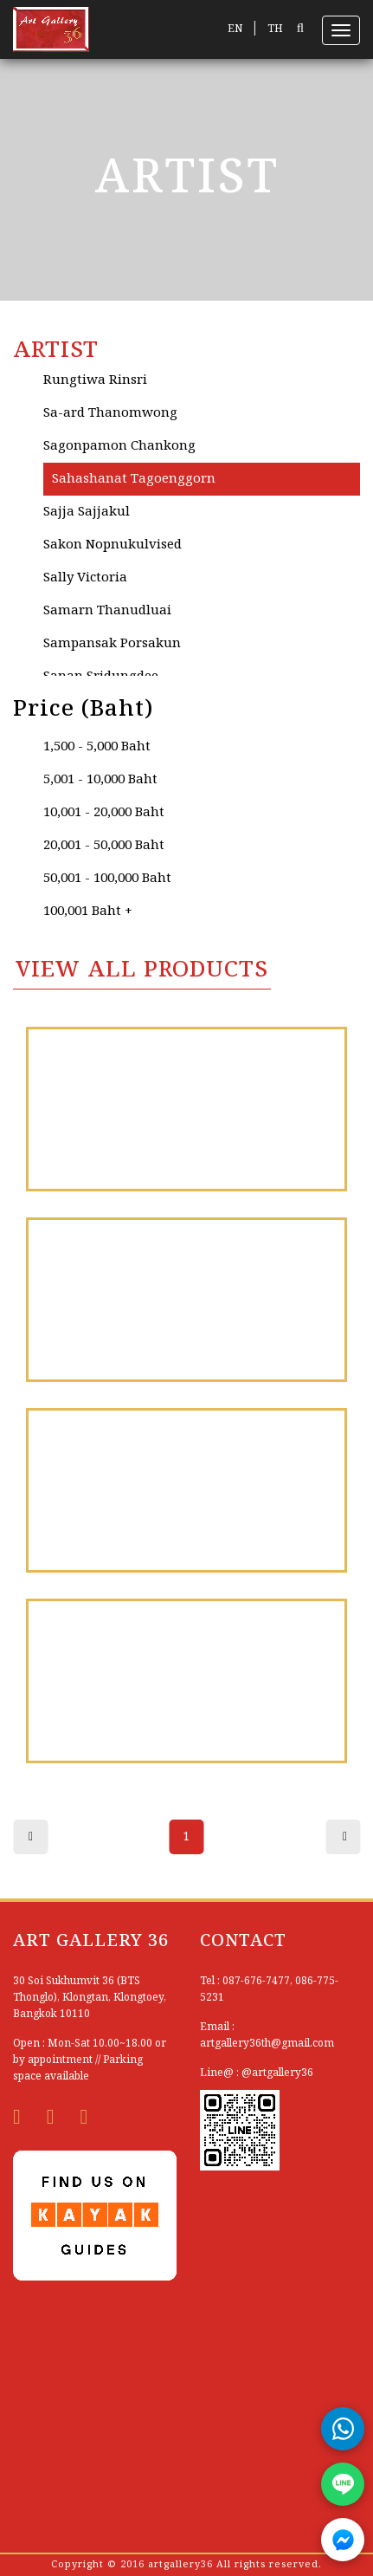  Describe the element at coordinates (275, 29) in the screenshot. I see `TH` at that location.